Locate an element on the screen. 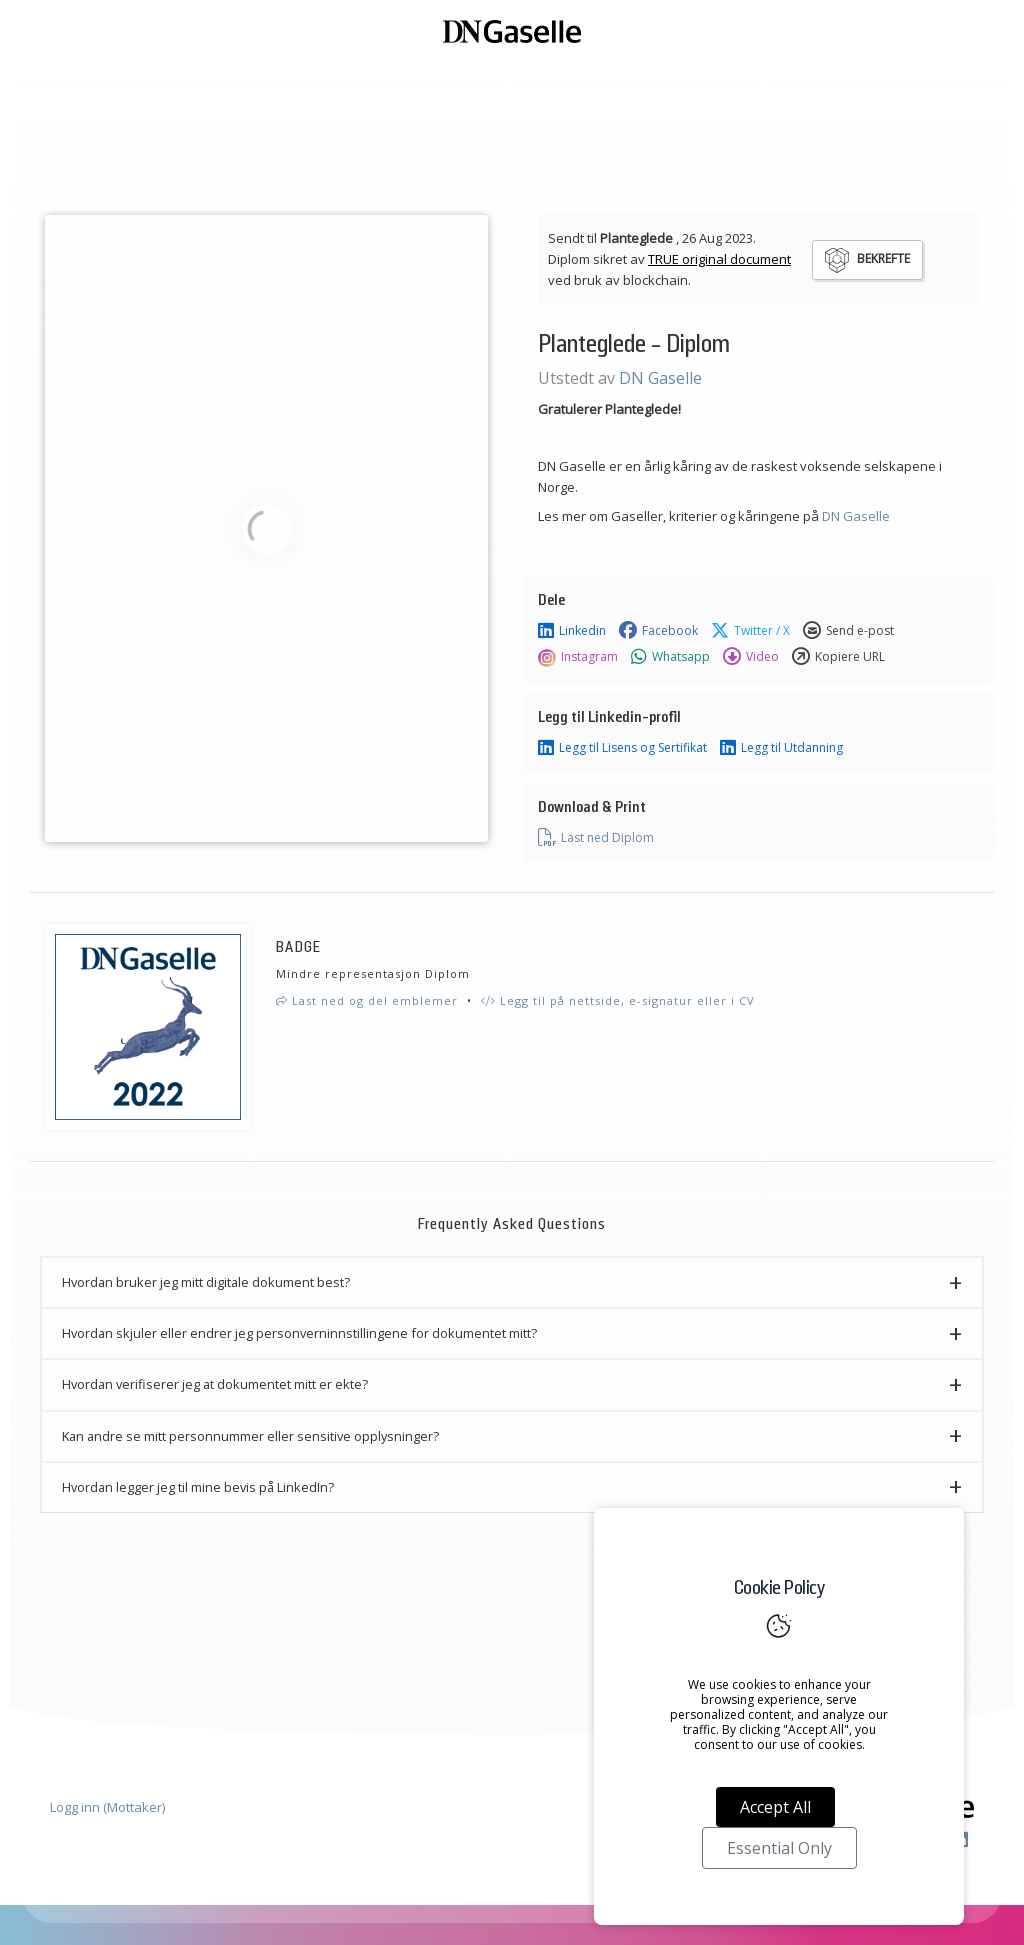 This screenshot has height=1945, width=1024. Legg til Lisens og Sertifikat is located at coordinates (622, 748).